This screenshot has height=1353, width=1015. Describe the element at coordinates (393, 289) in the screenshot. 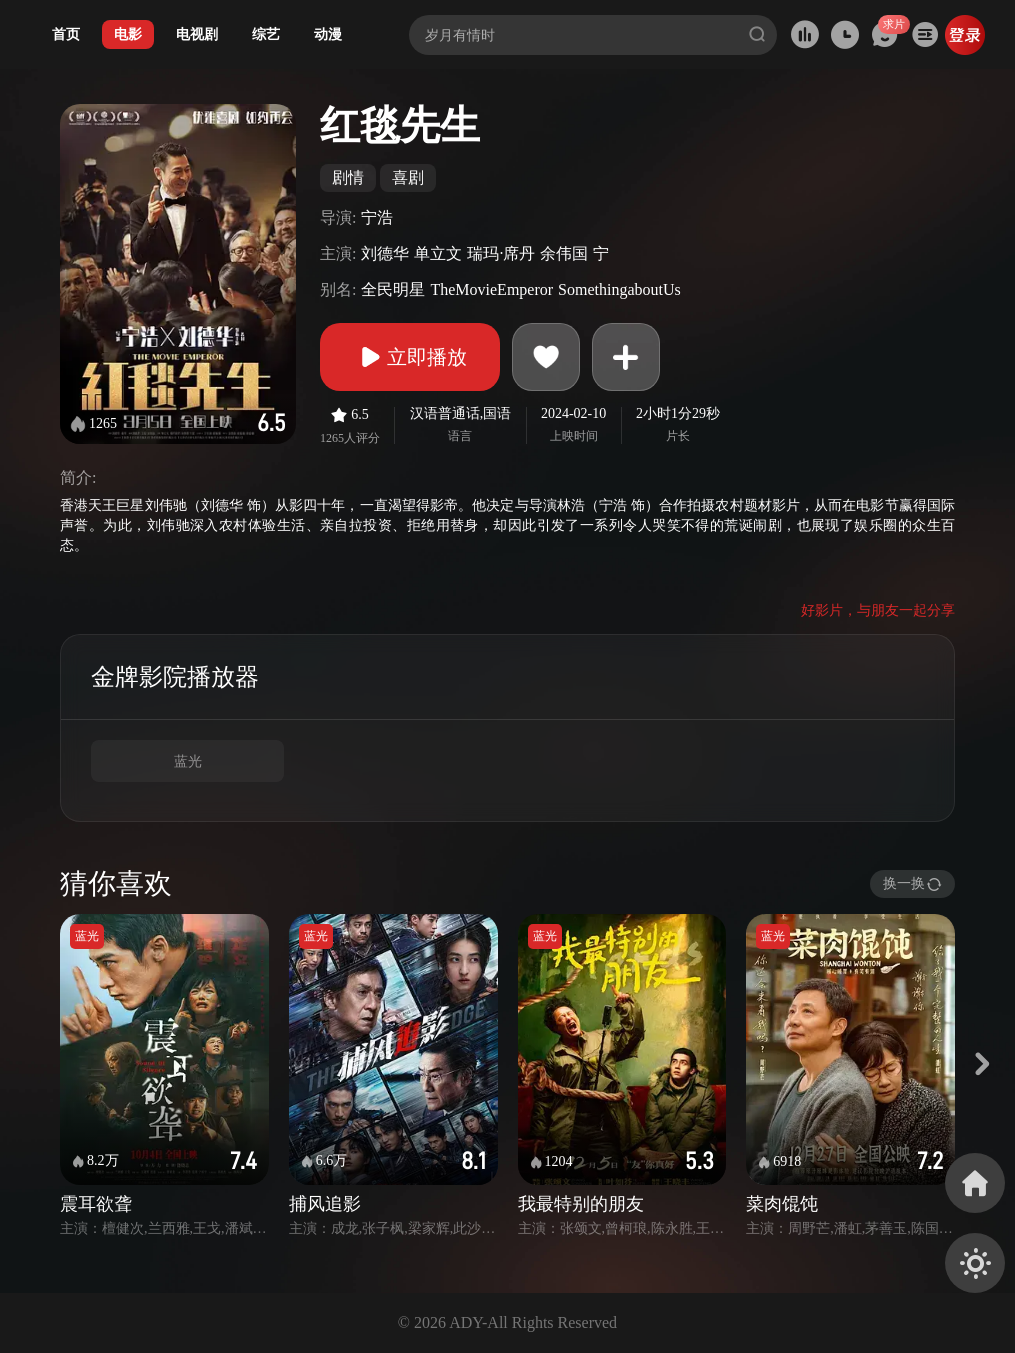

I see `全民明星` at that location.